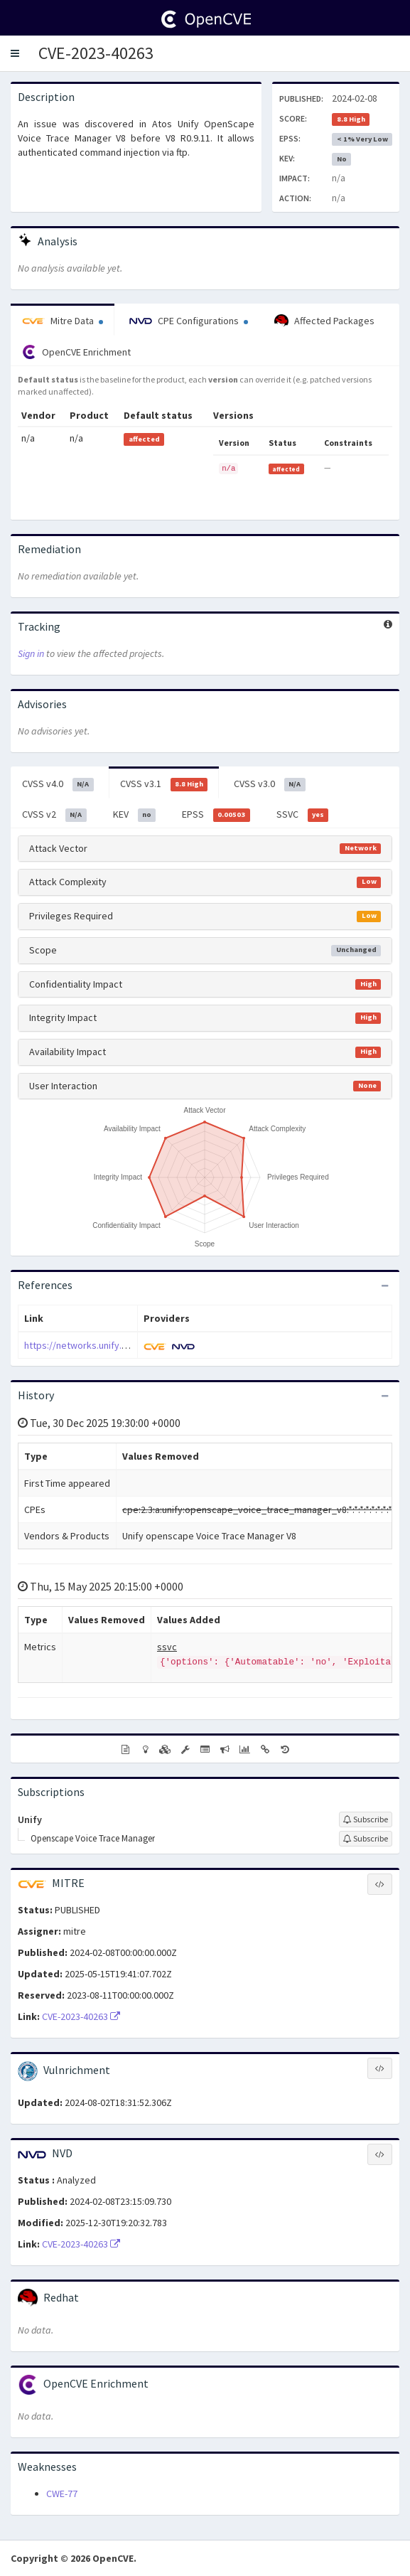  I want to click on OpenCVE Enrichment, so click(76, 352).